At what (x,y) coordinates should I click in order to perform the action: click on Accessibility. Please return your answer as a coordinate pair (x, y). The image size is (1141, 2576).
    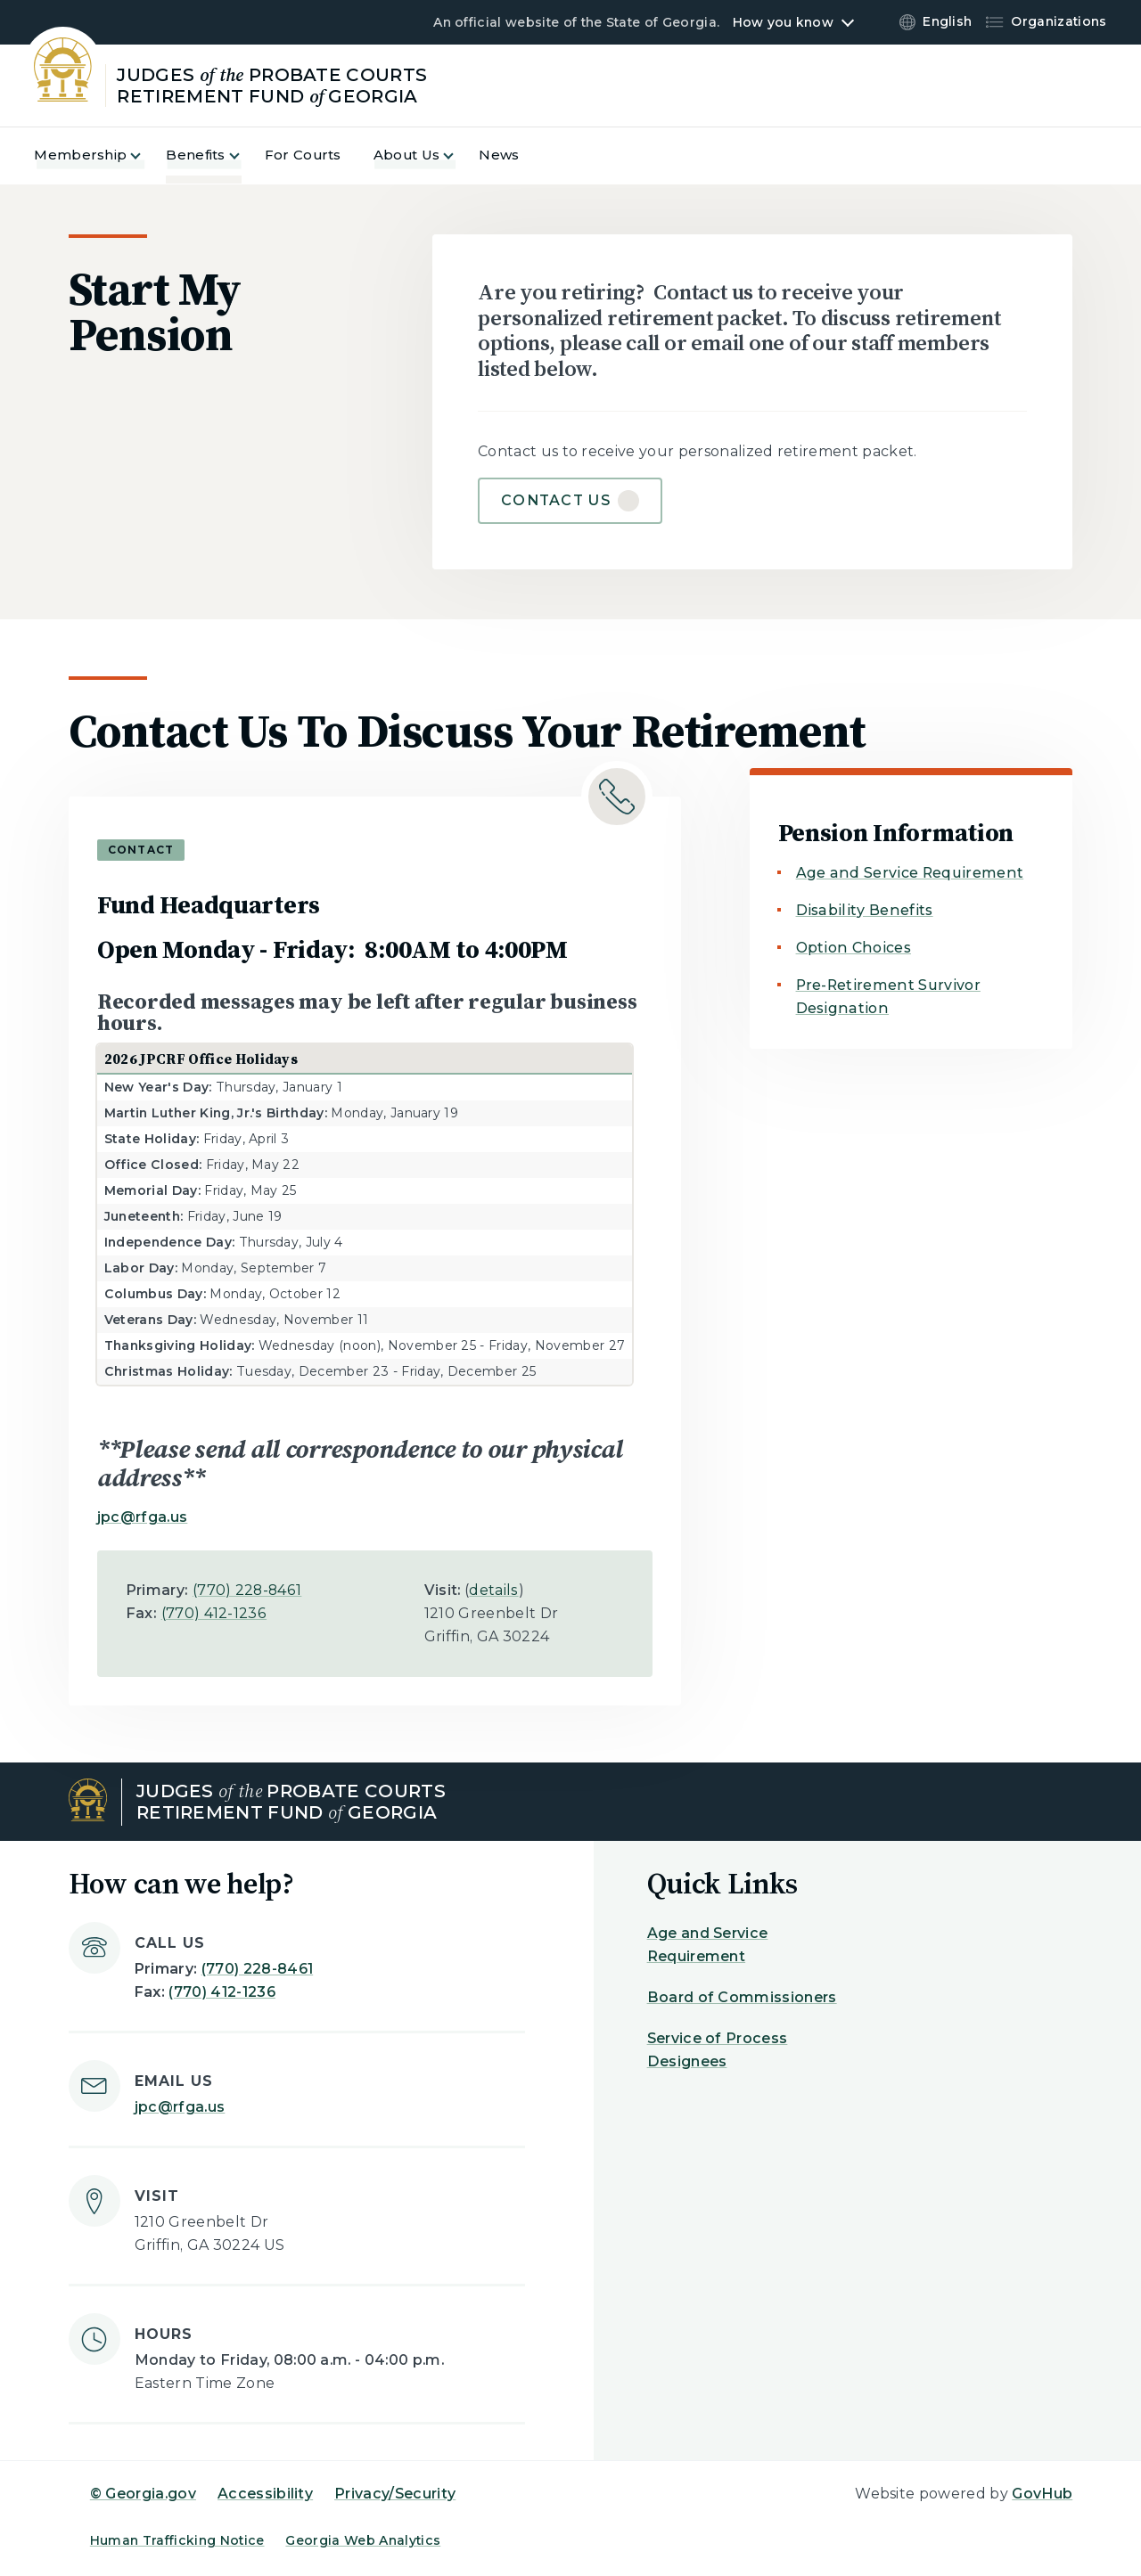
    Looking at the image, I should click on (265, 2493).